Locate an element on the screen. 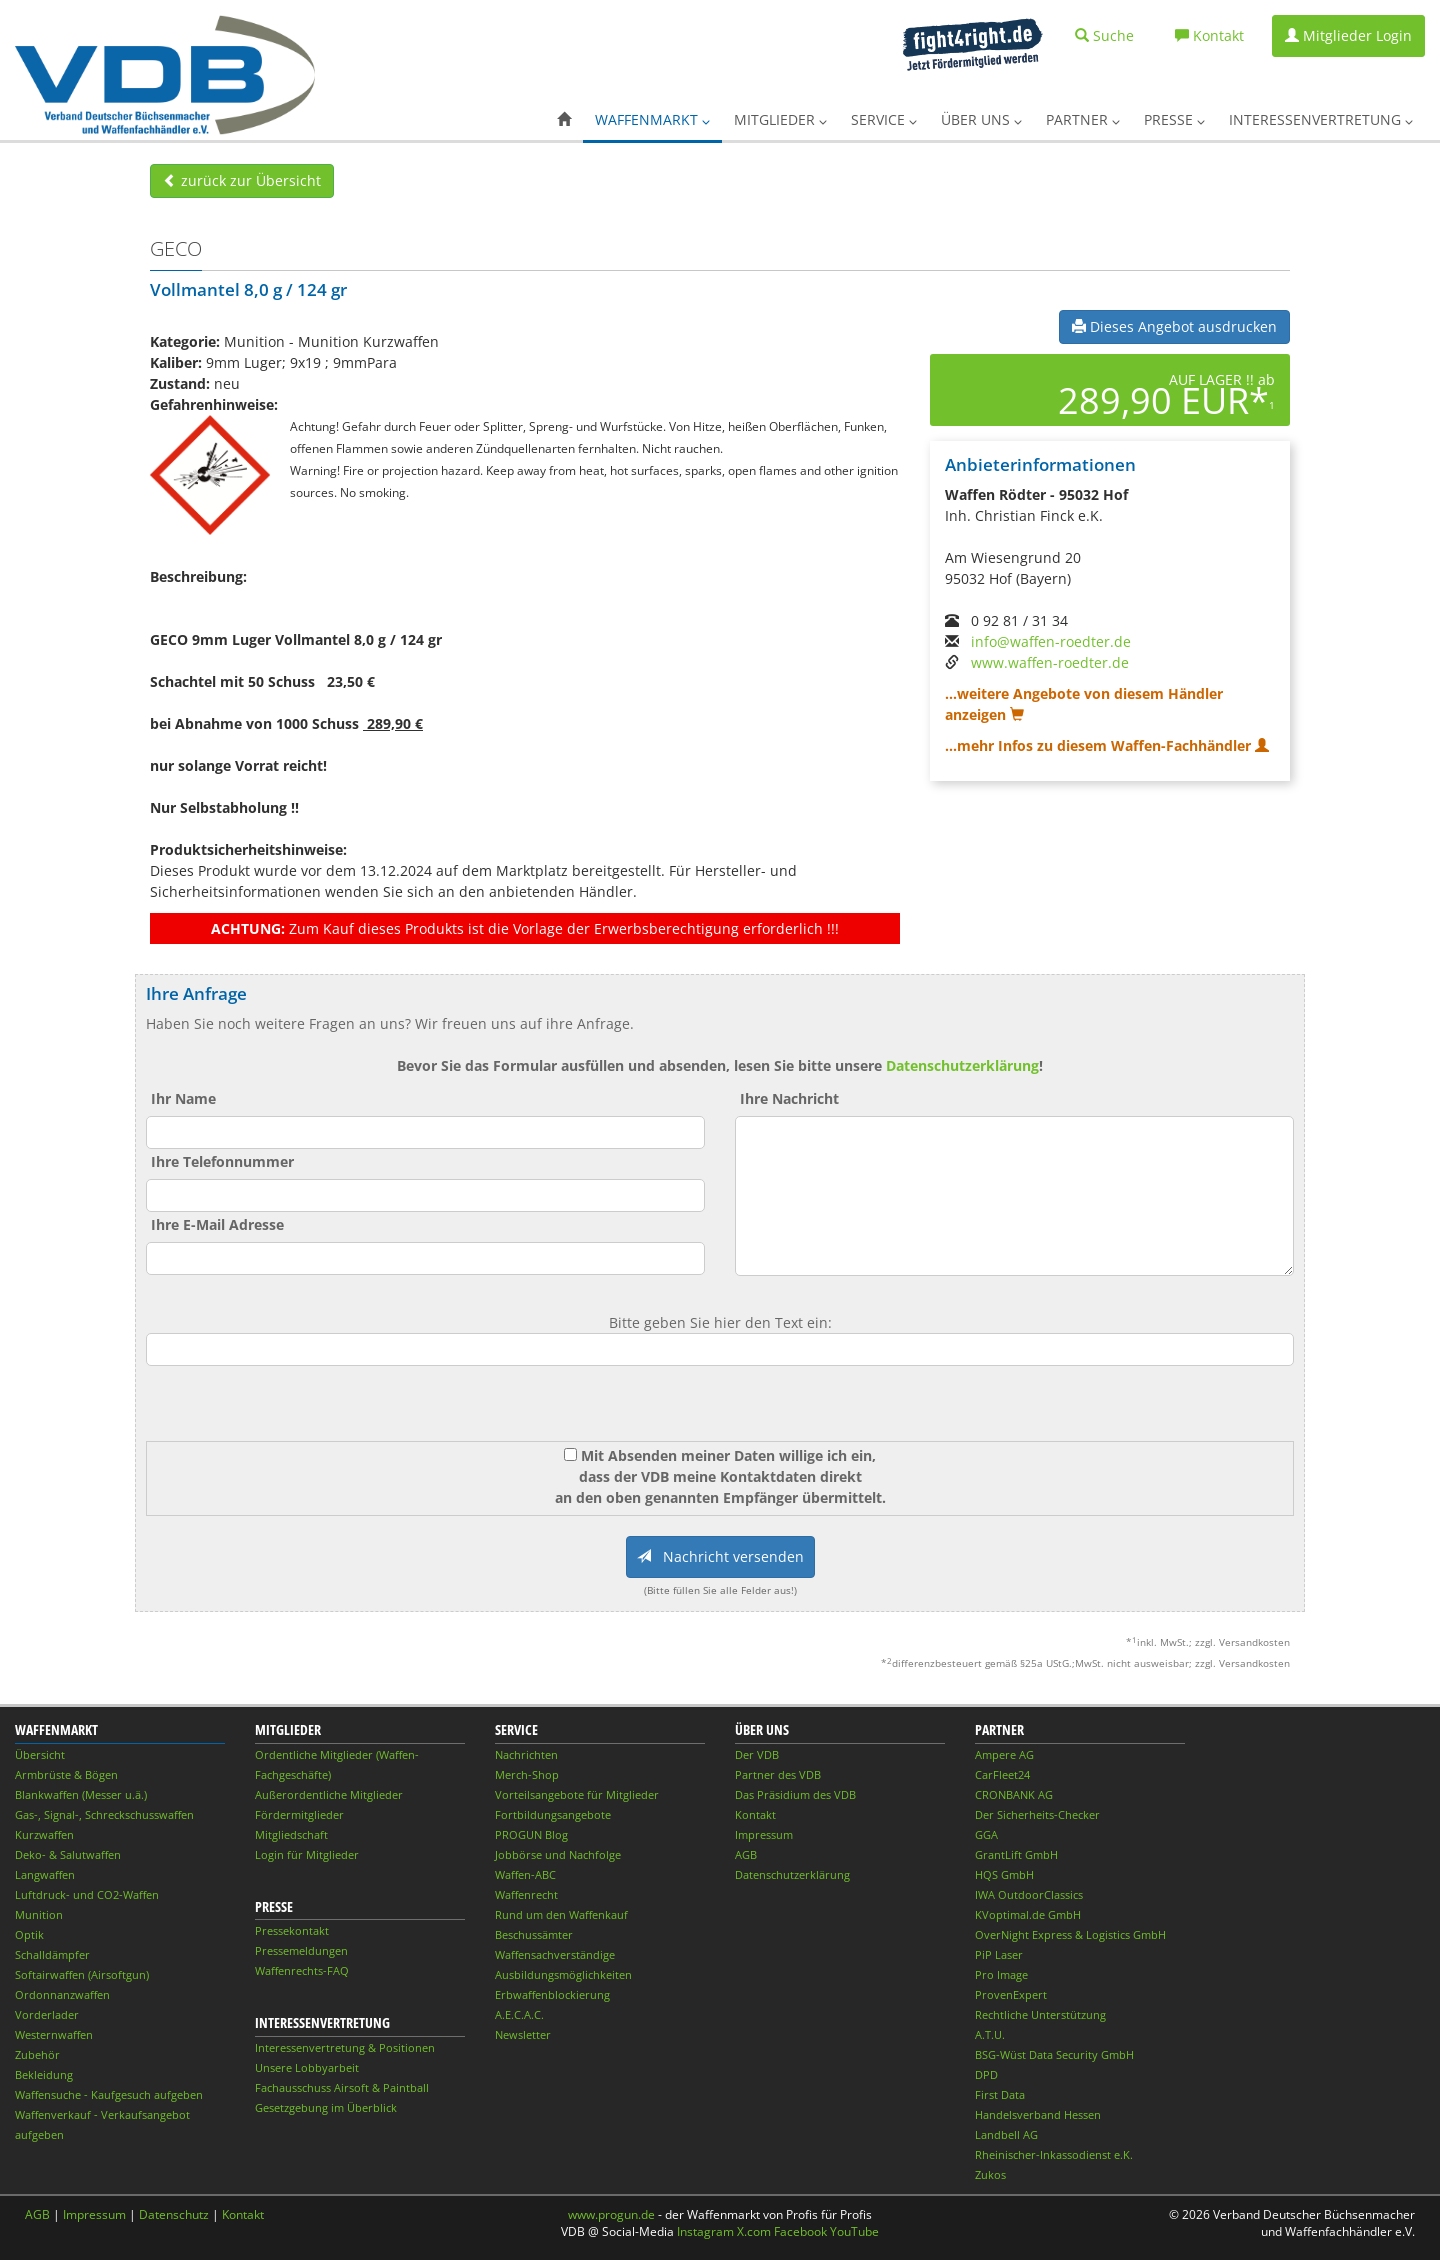 Image resolution: width=1440 pixels, height=2260 pixels. Gas-, Signal-, Schreckschusswaffen is located at coordinates (104, 1814).